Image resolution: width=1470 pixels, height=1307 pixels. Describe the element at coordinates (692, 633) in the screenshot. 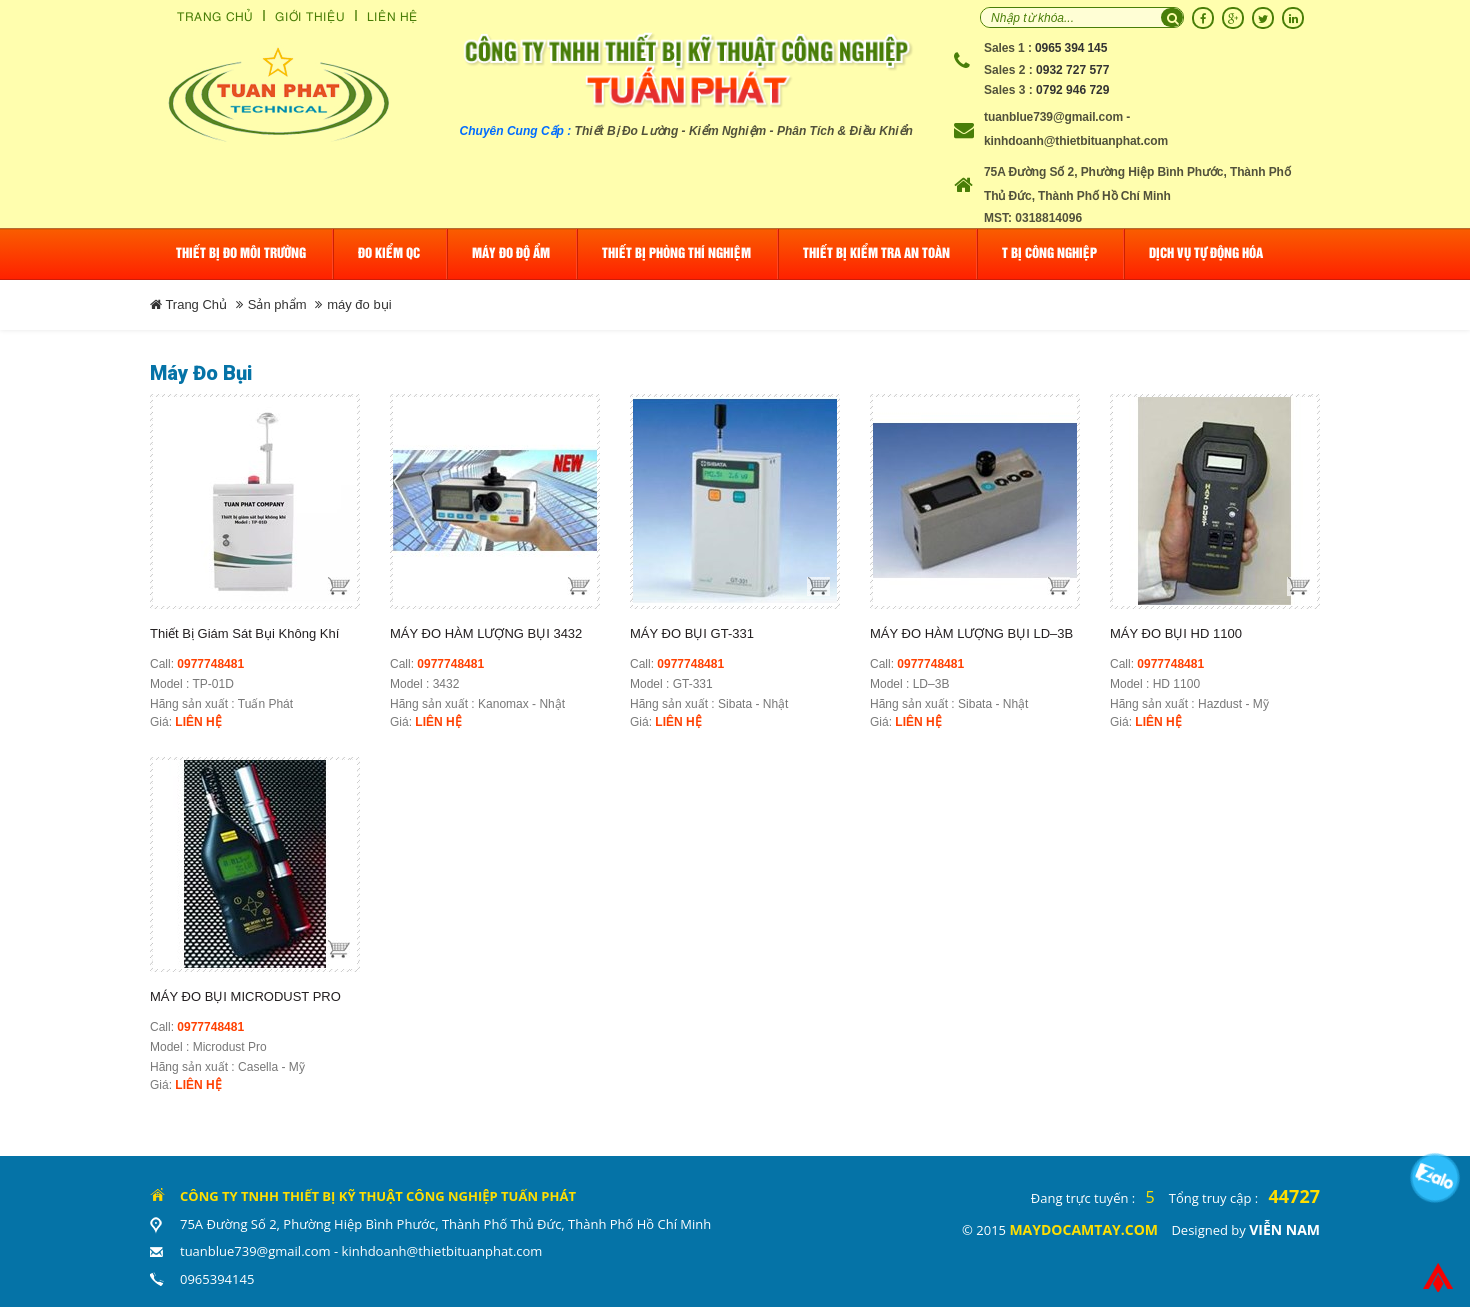

I see `MÁY ĐO BỤI GT-331` at that location.